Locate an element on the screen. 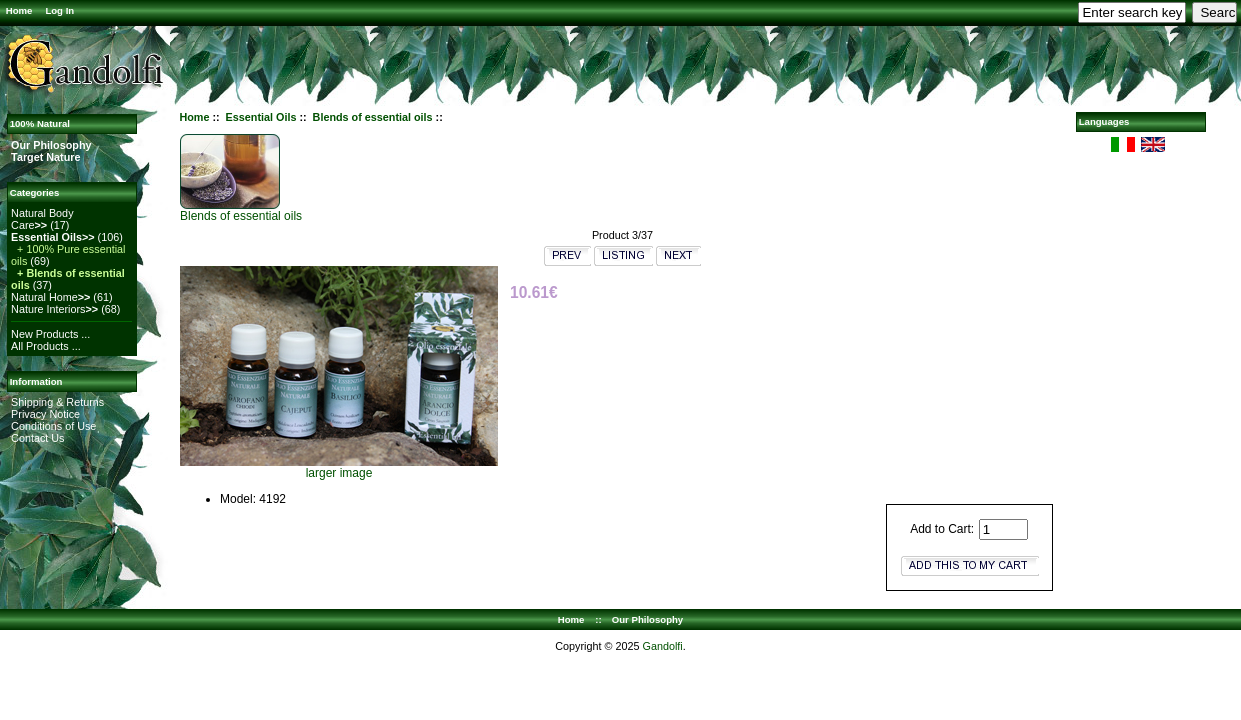 Image resolution: width=1241 pixels, height=720 pixels. Natural Body Care is located at coordinates (42, 219).